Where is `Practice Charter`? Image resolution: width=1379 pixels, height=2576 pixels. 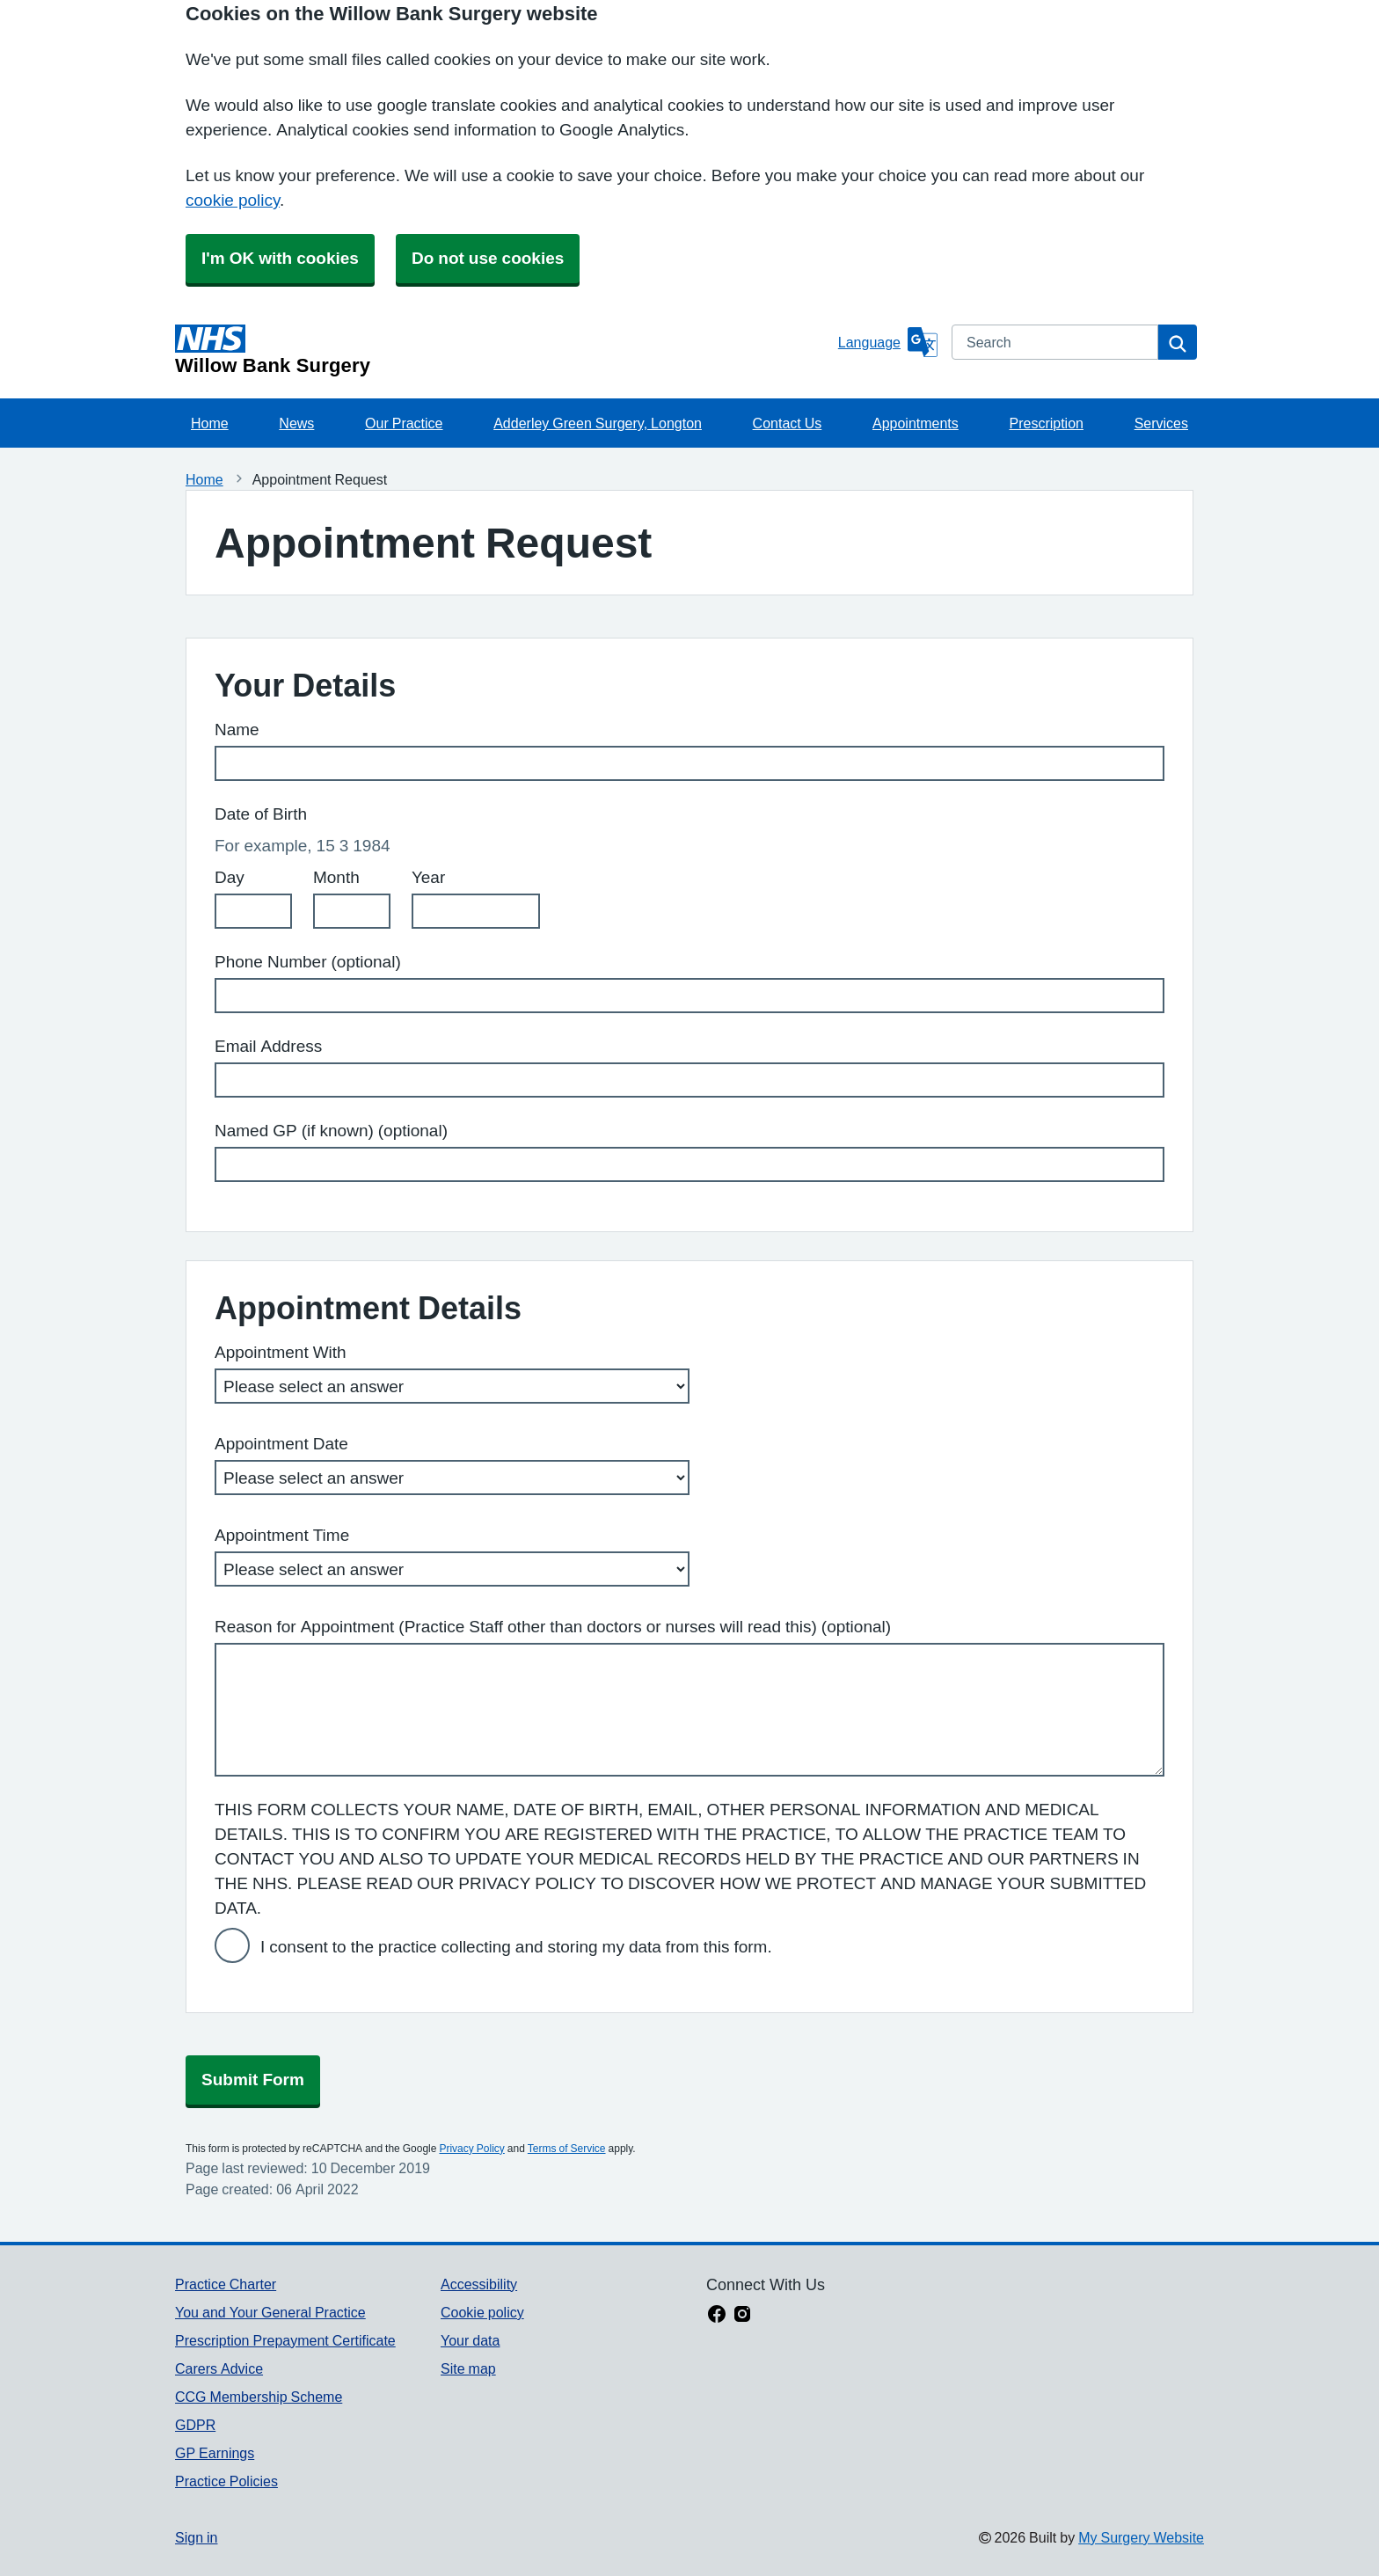 Practice Charter is located at coordinates (225, 2284).